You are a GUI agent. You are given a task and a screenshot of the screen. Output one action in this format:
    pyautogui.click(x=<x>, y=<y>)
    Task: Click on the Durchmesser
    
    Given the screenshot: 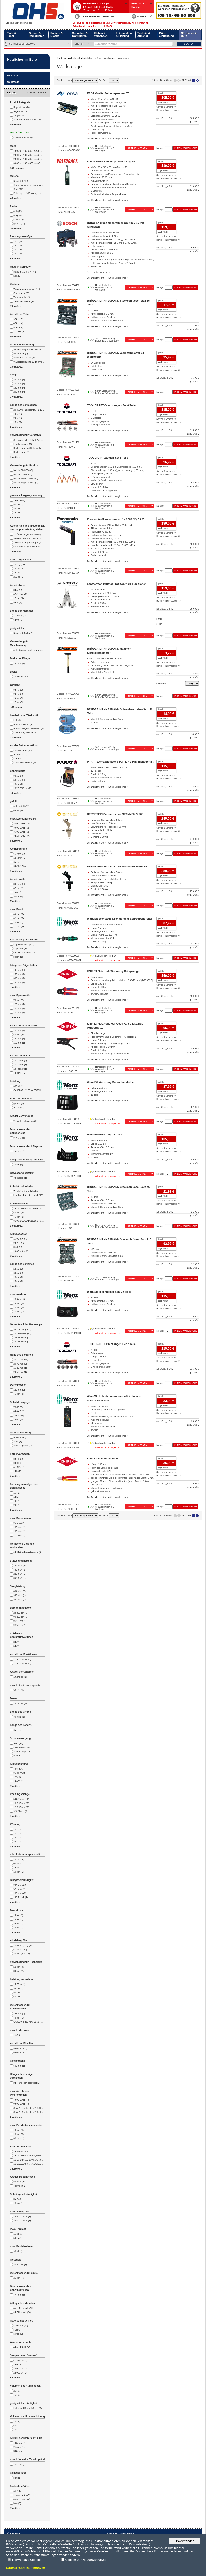 What is the action you would take?
    pyautogui.click(x=18, y=1384)
    